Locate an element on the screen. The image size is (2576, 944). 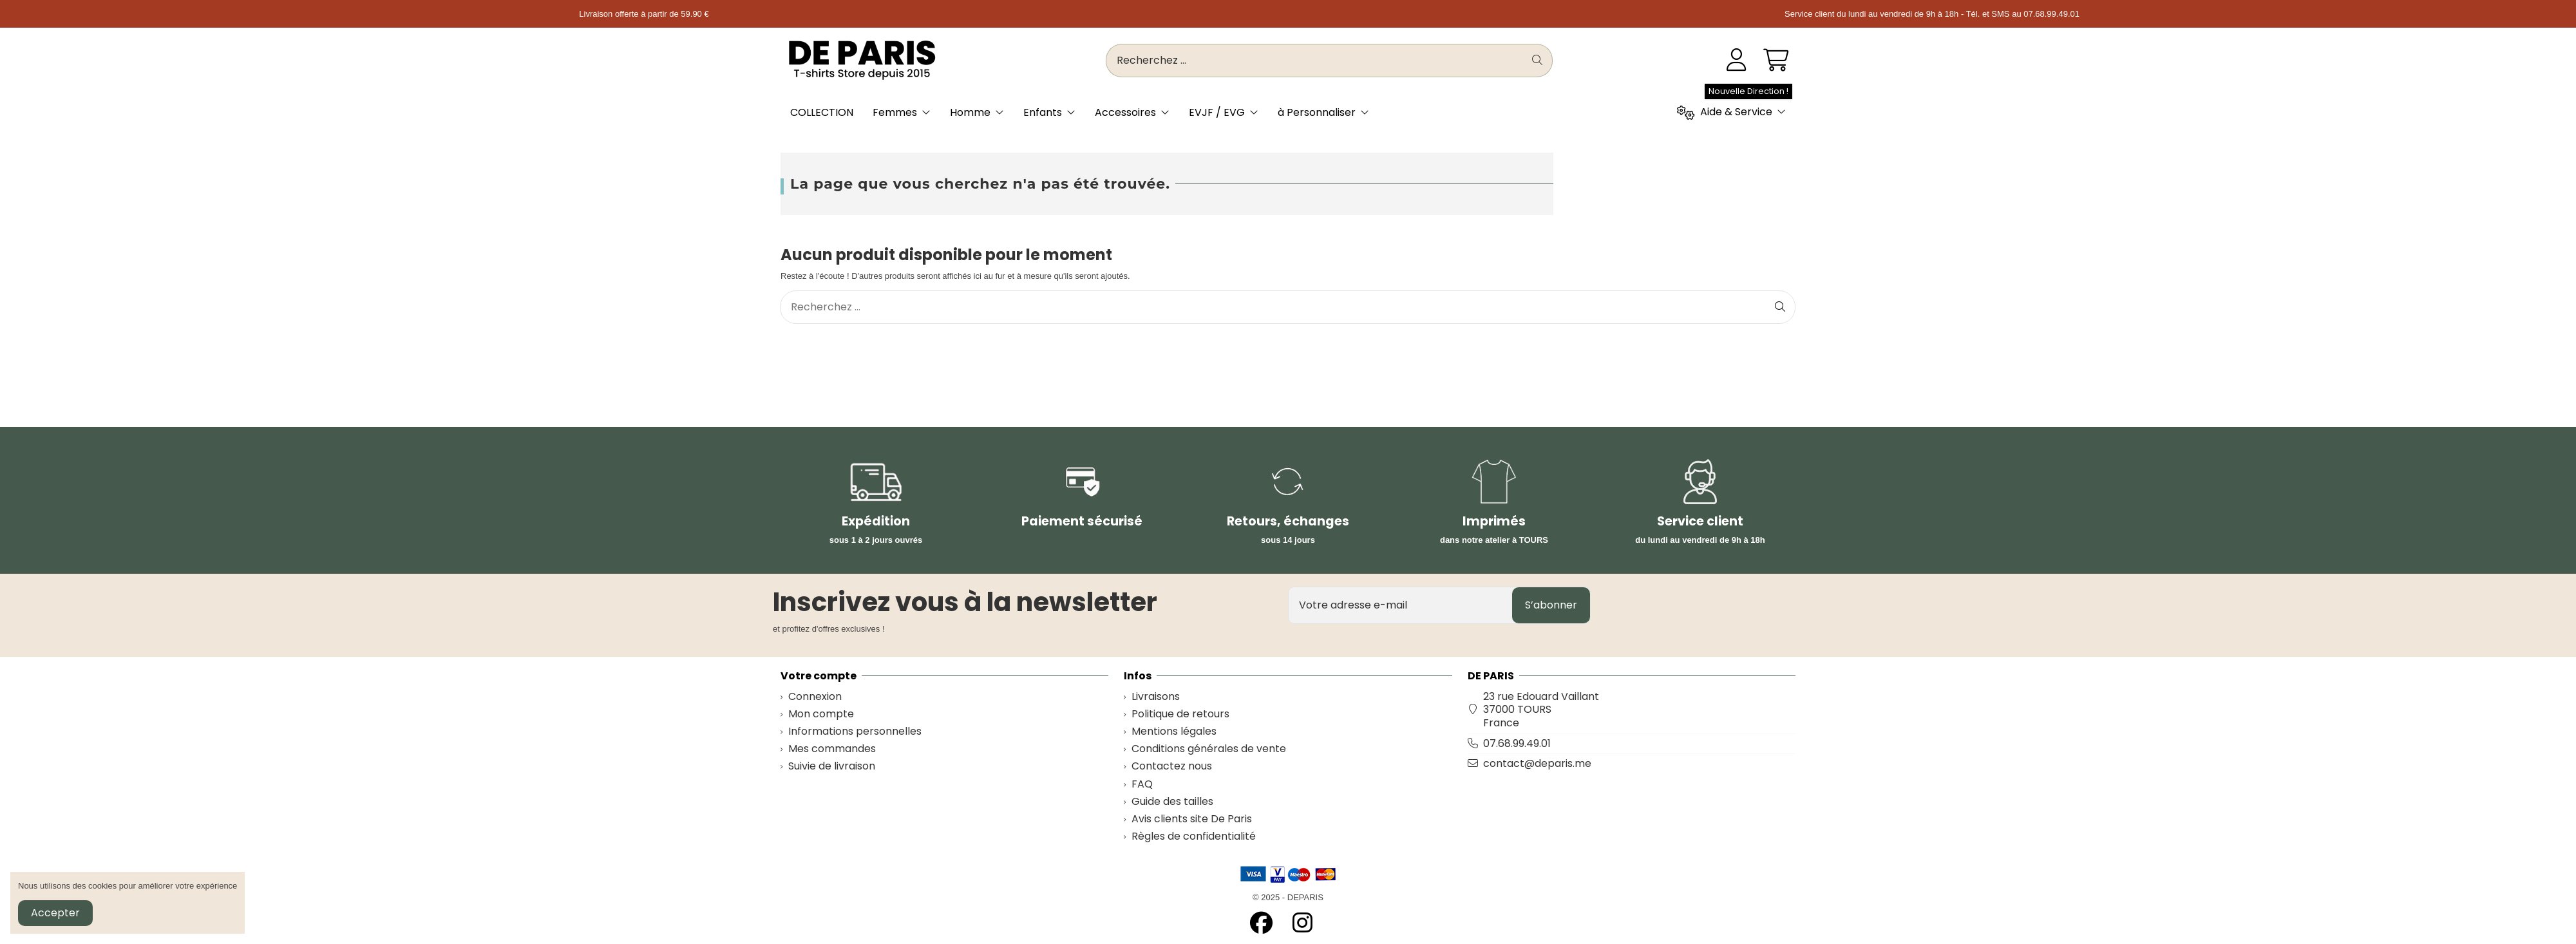
Mon compte is located at coordinates (821, 714).